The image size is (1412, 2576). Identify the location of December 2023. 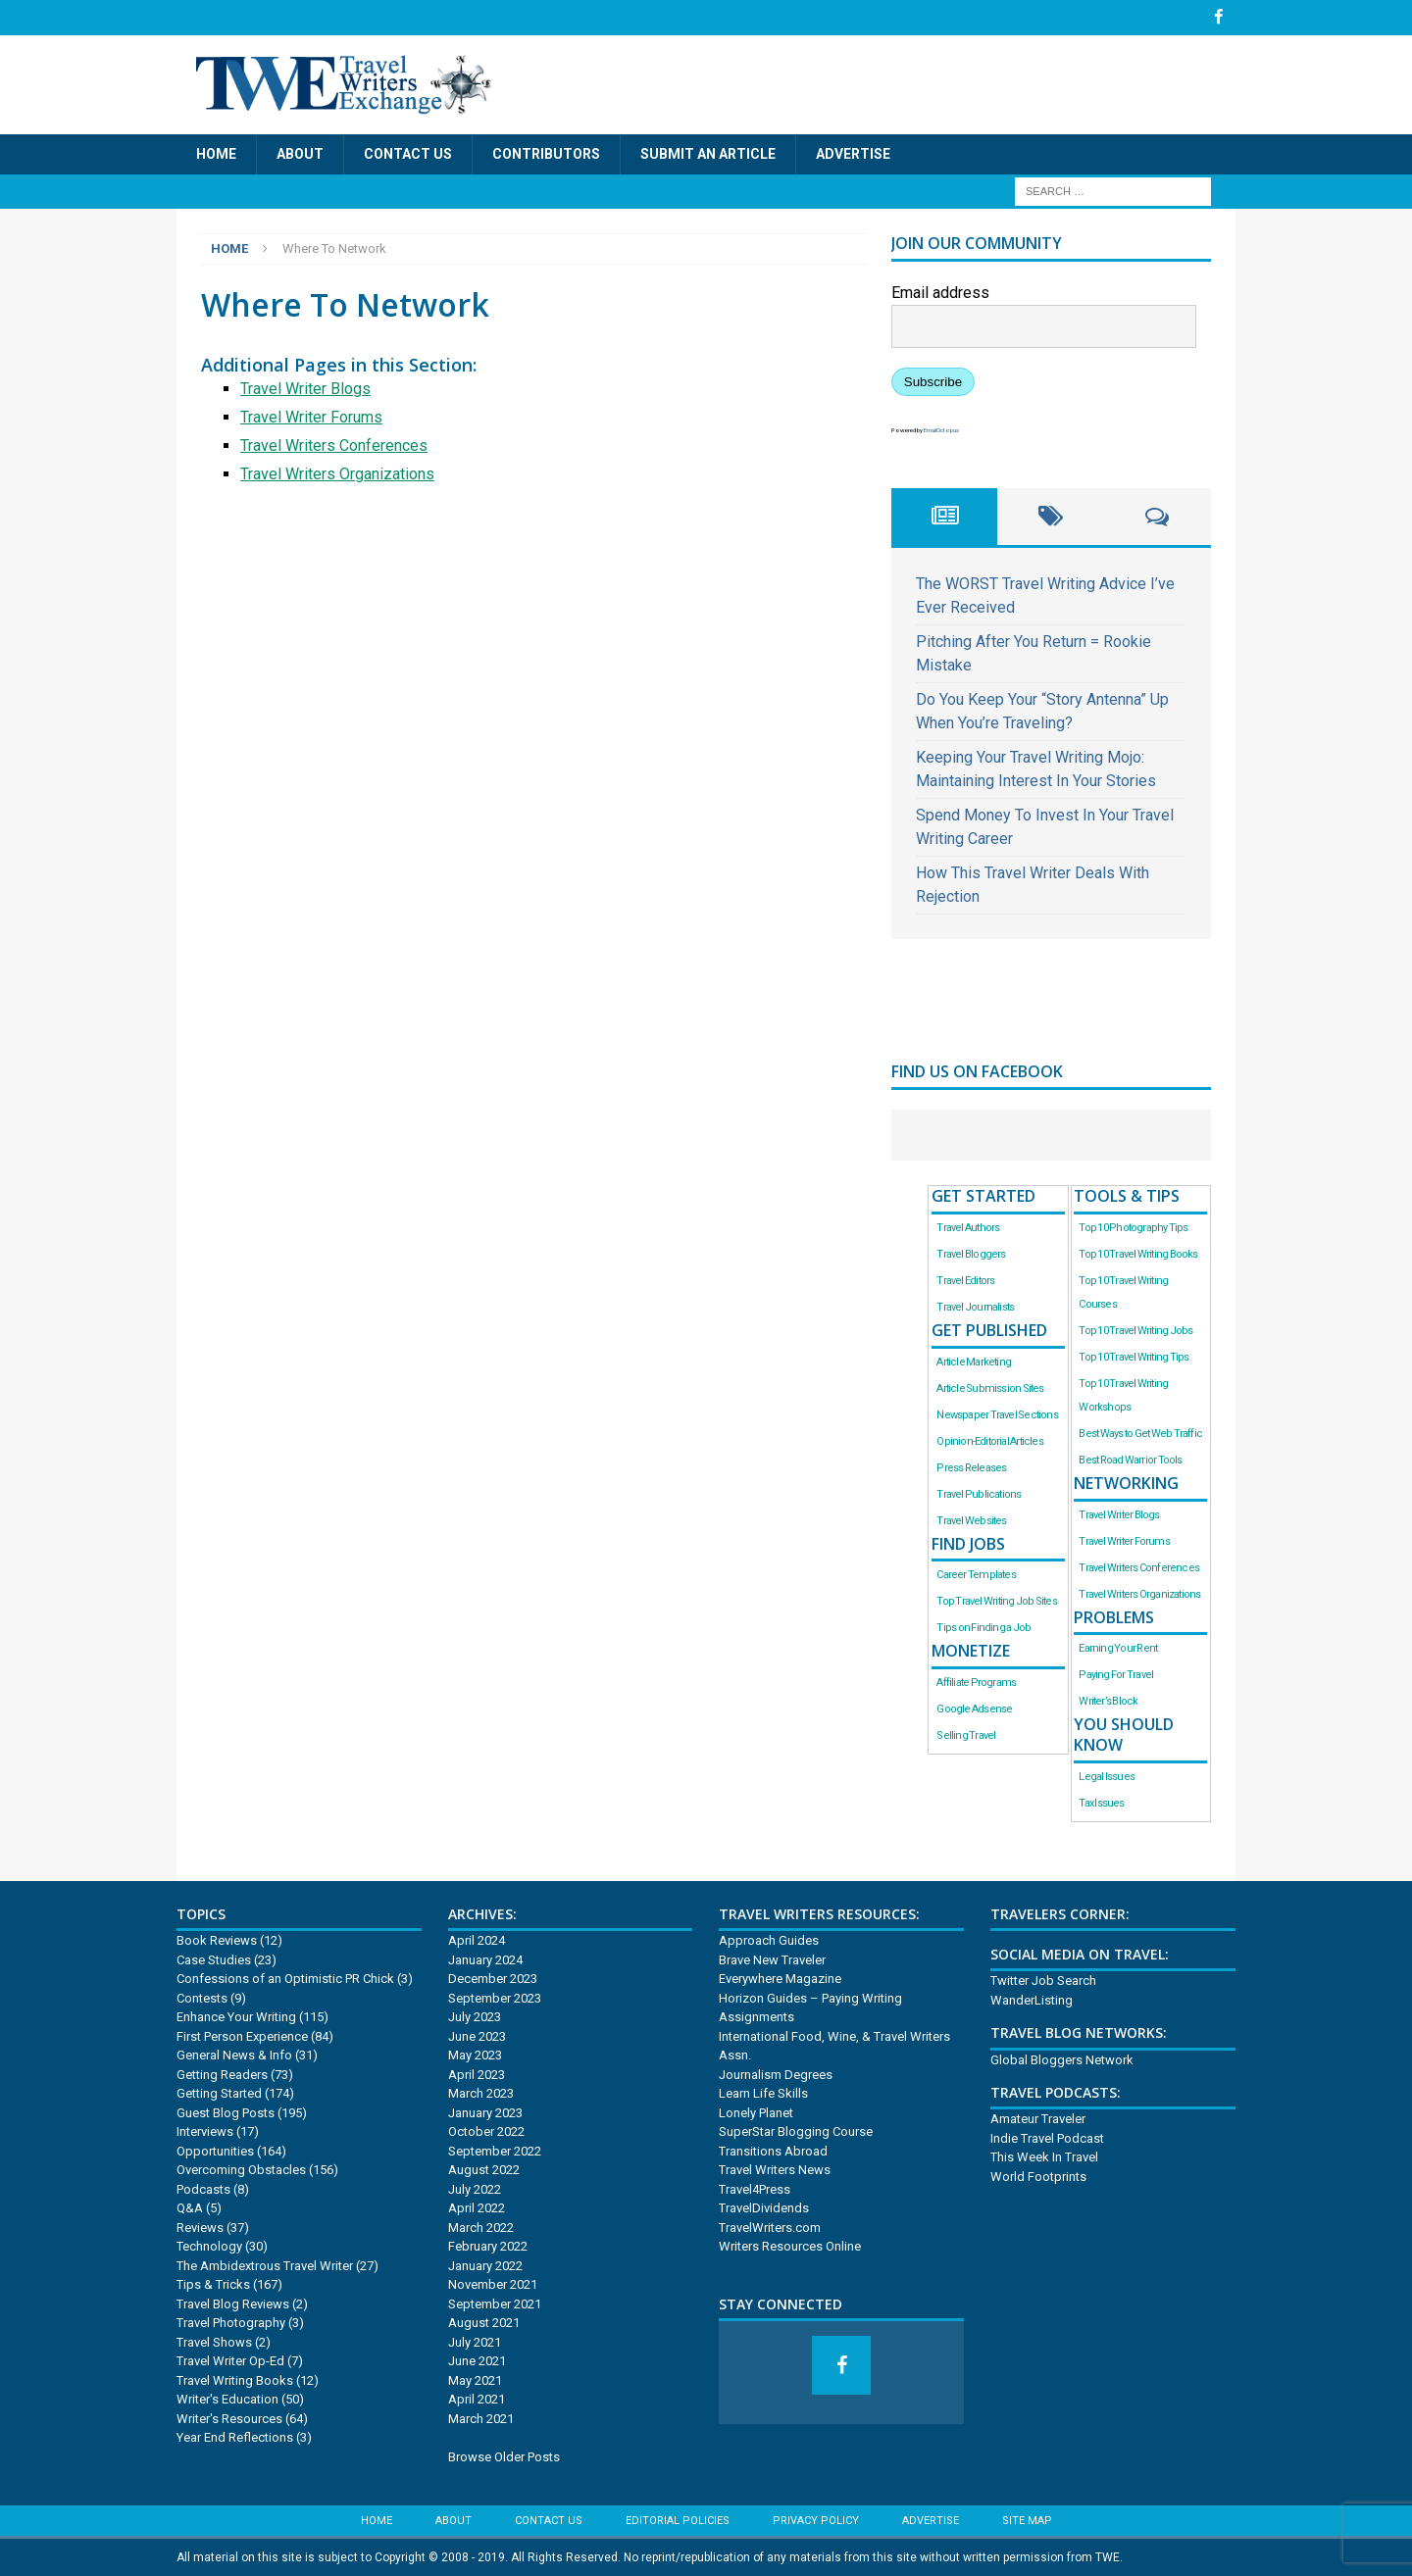
(492, 1978).